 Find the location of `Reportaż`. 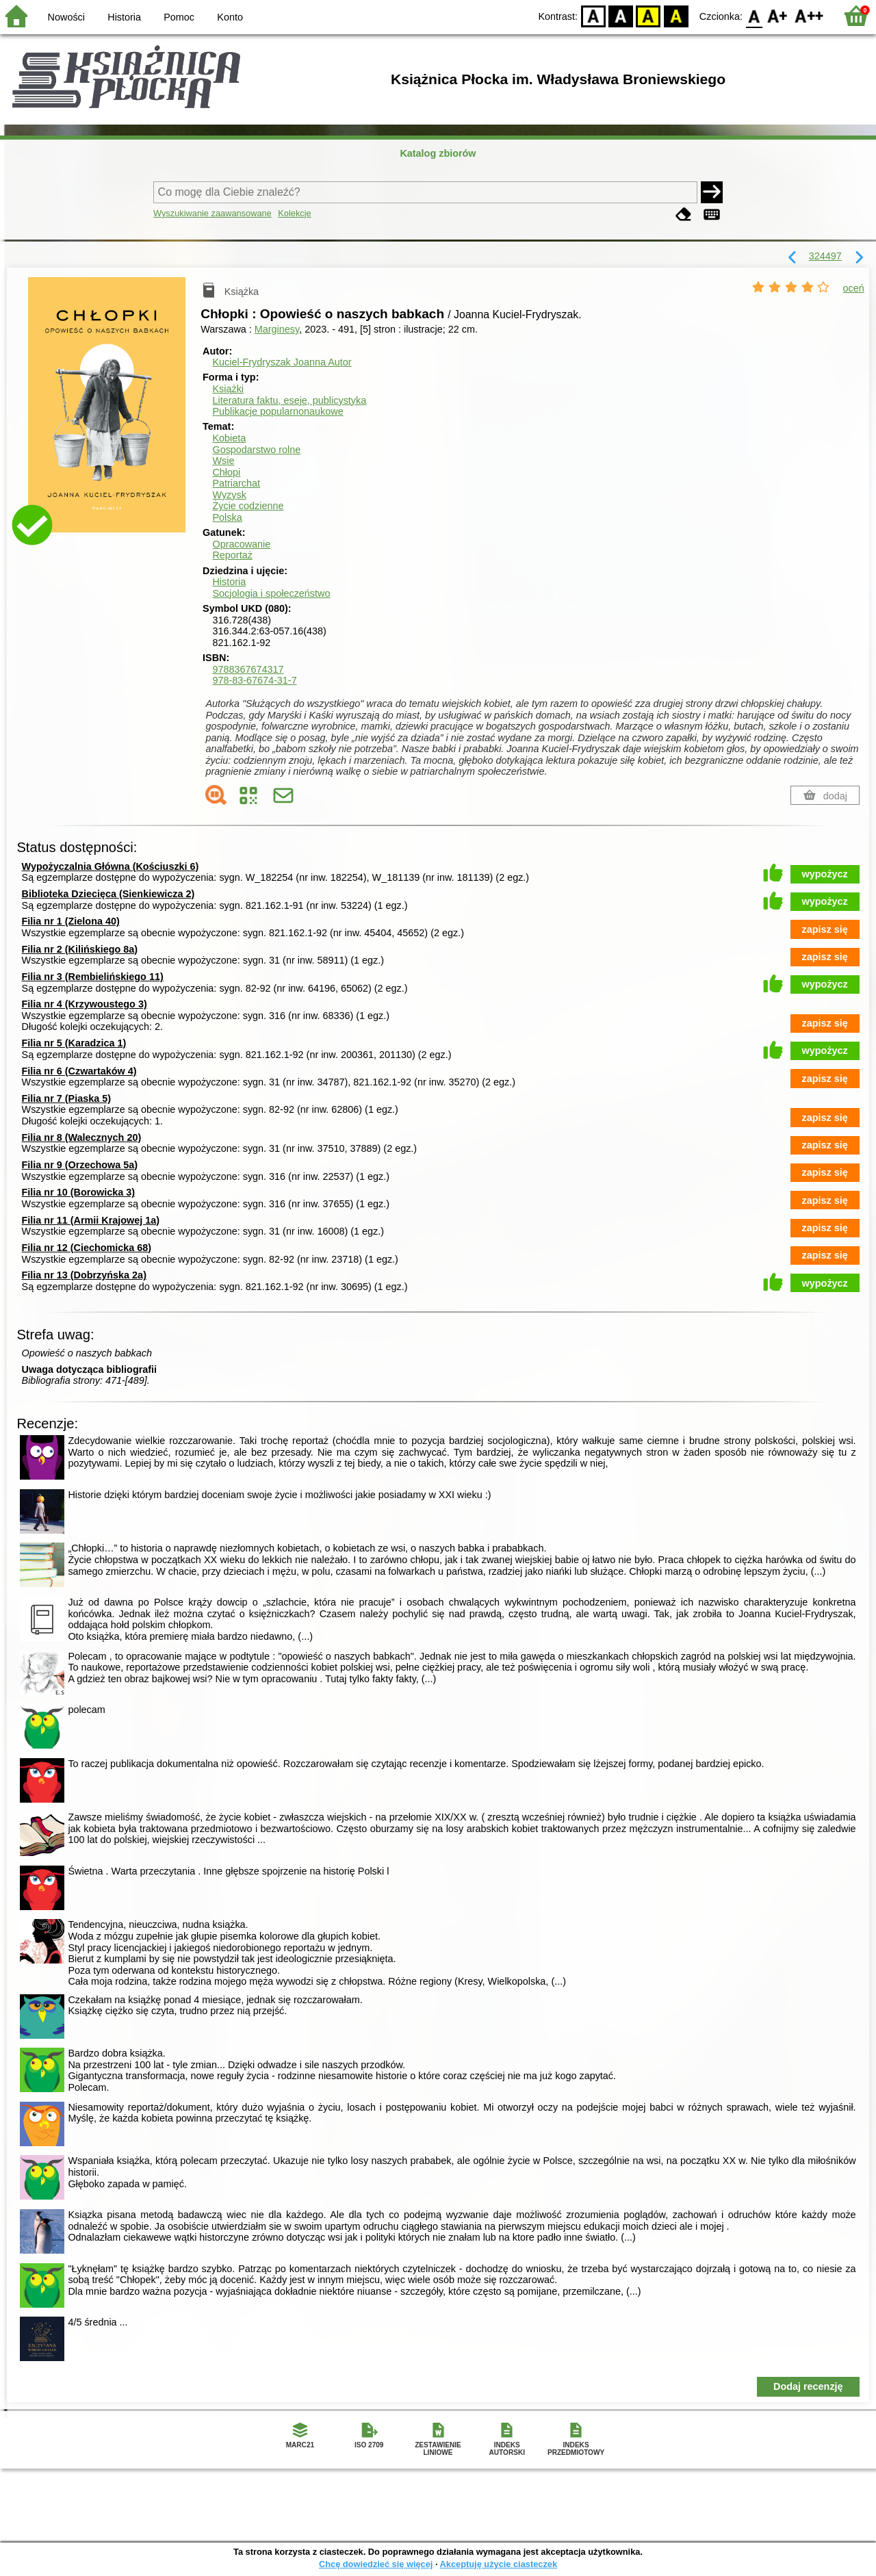

Reportaż is located at coordinates (232, 555).